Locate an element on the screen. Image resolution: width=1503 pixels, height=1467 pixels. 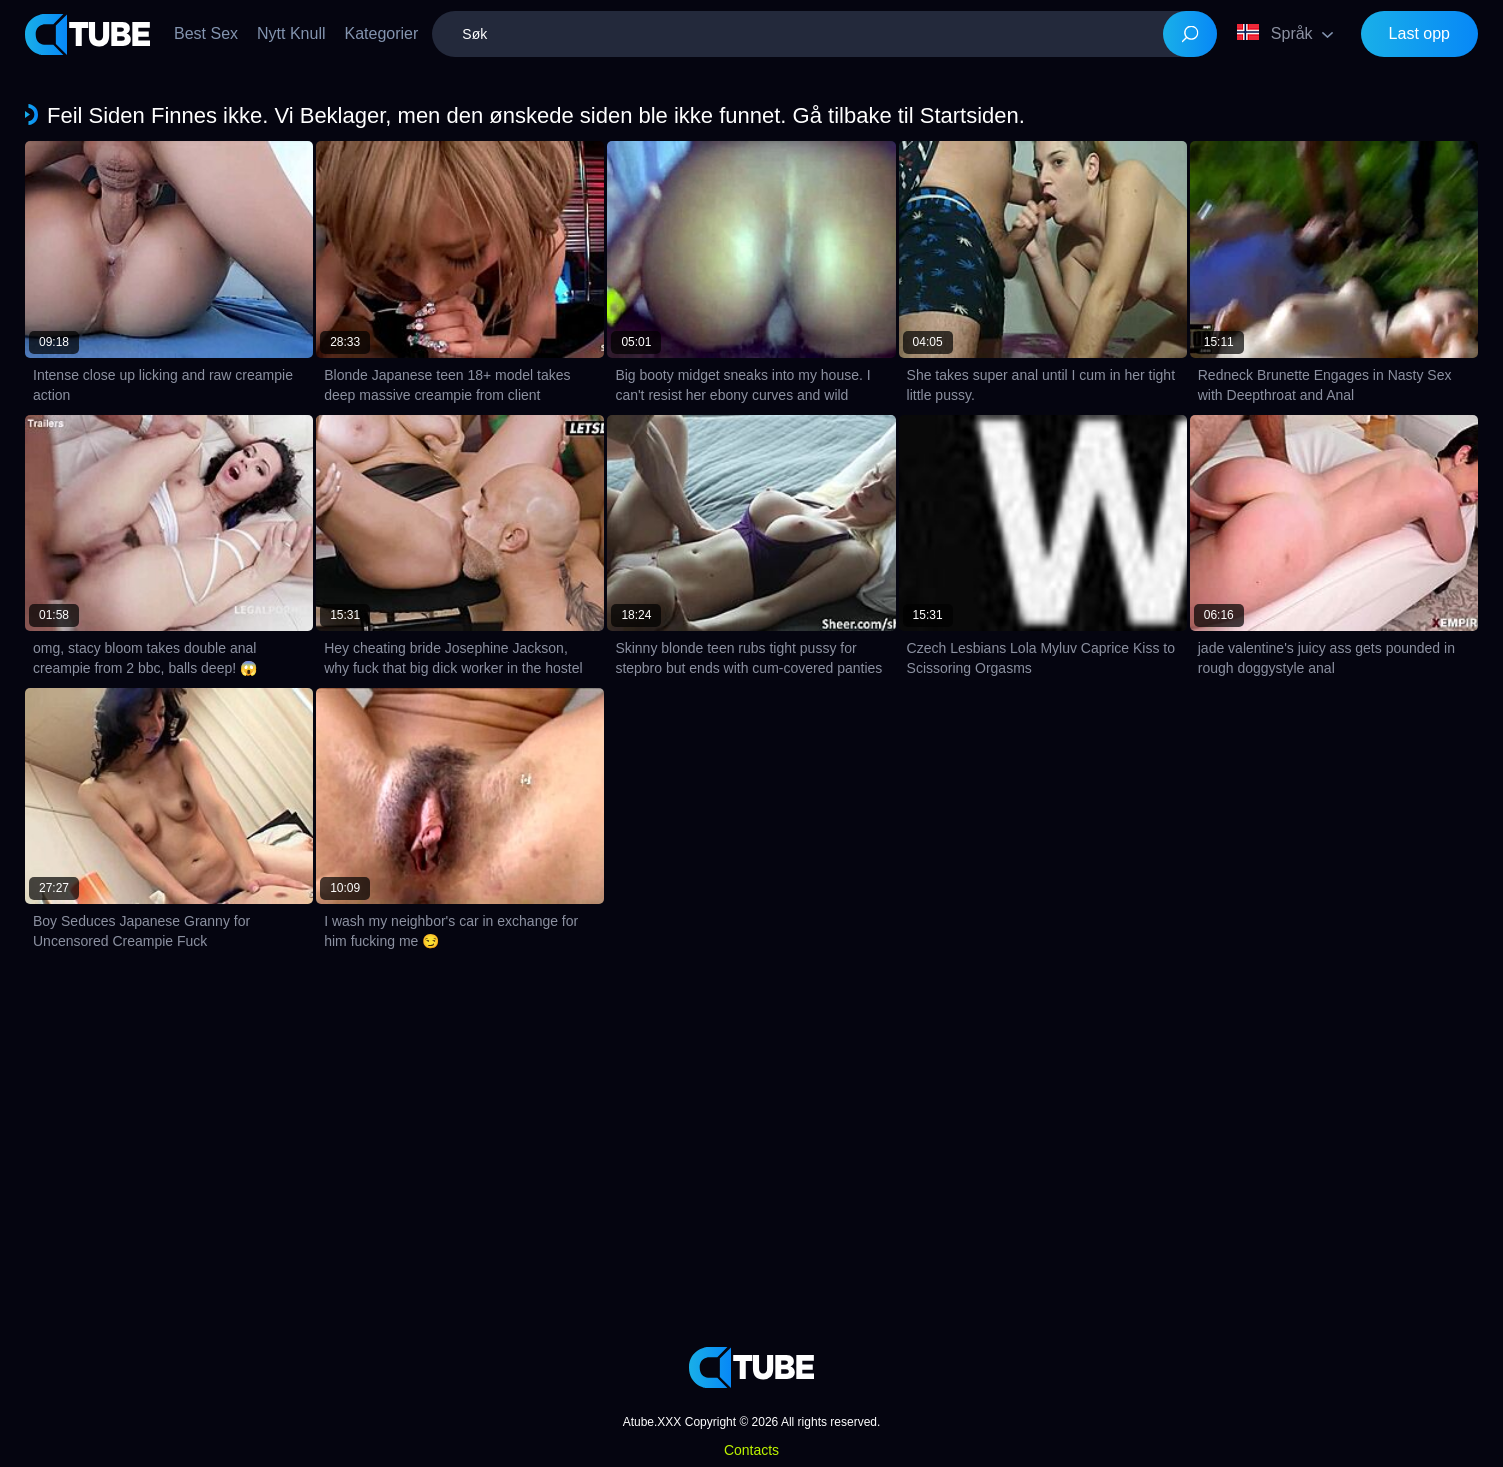
Språk is located at coordinates (1275, 33).